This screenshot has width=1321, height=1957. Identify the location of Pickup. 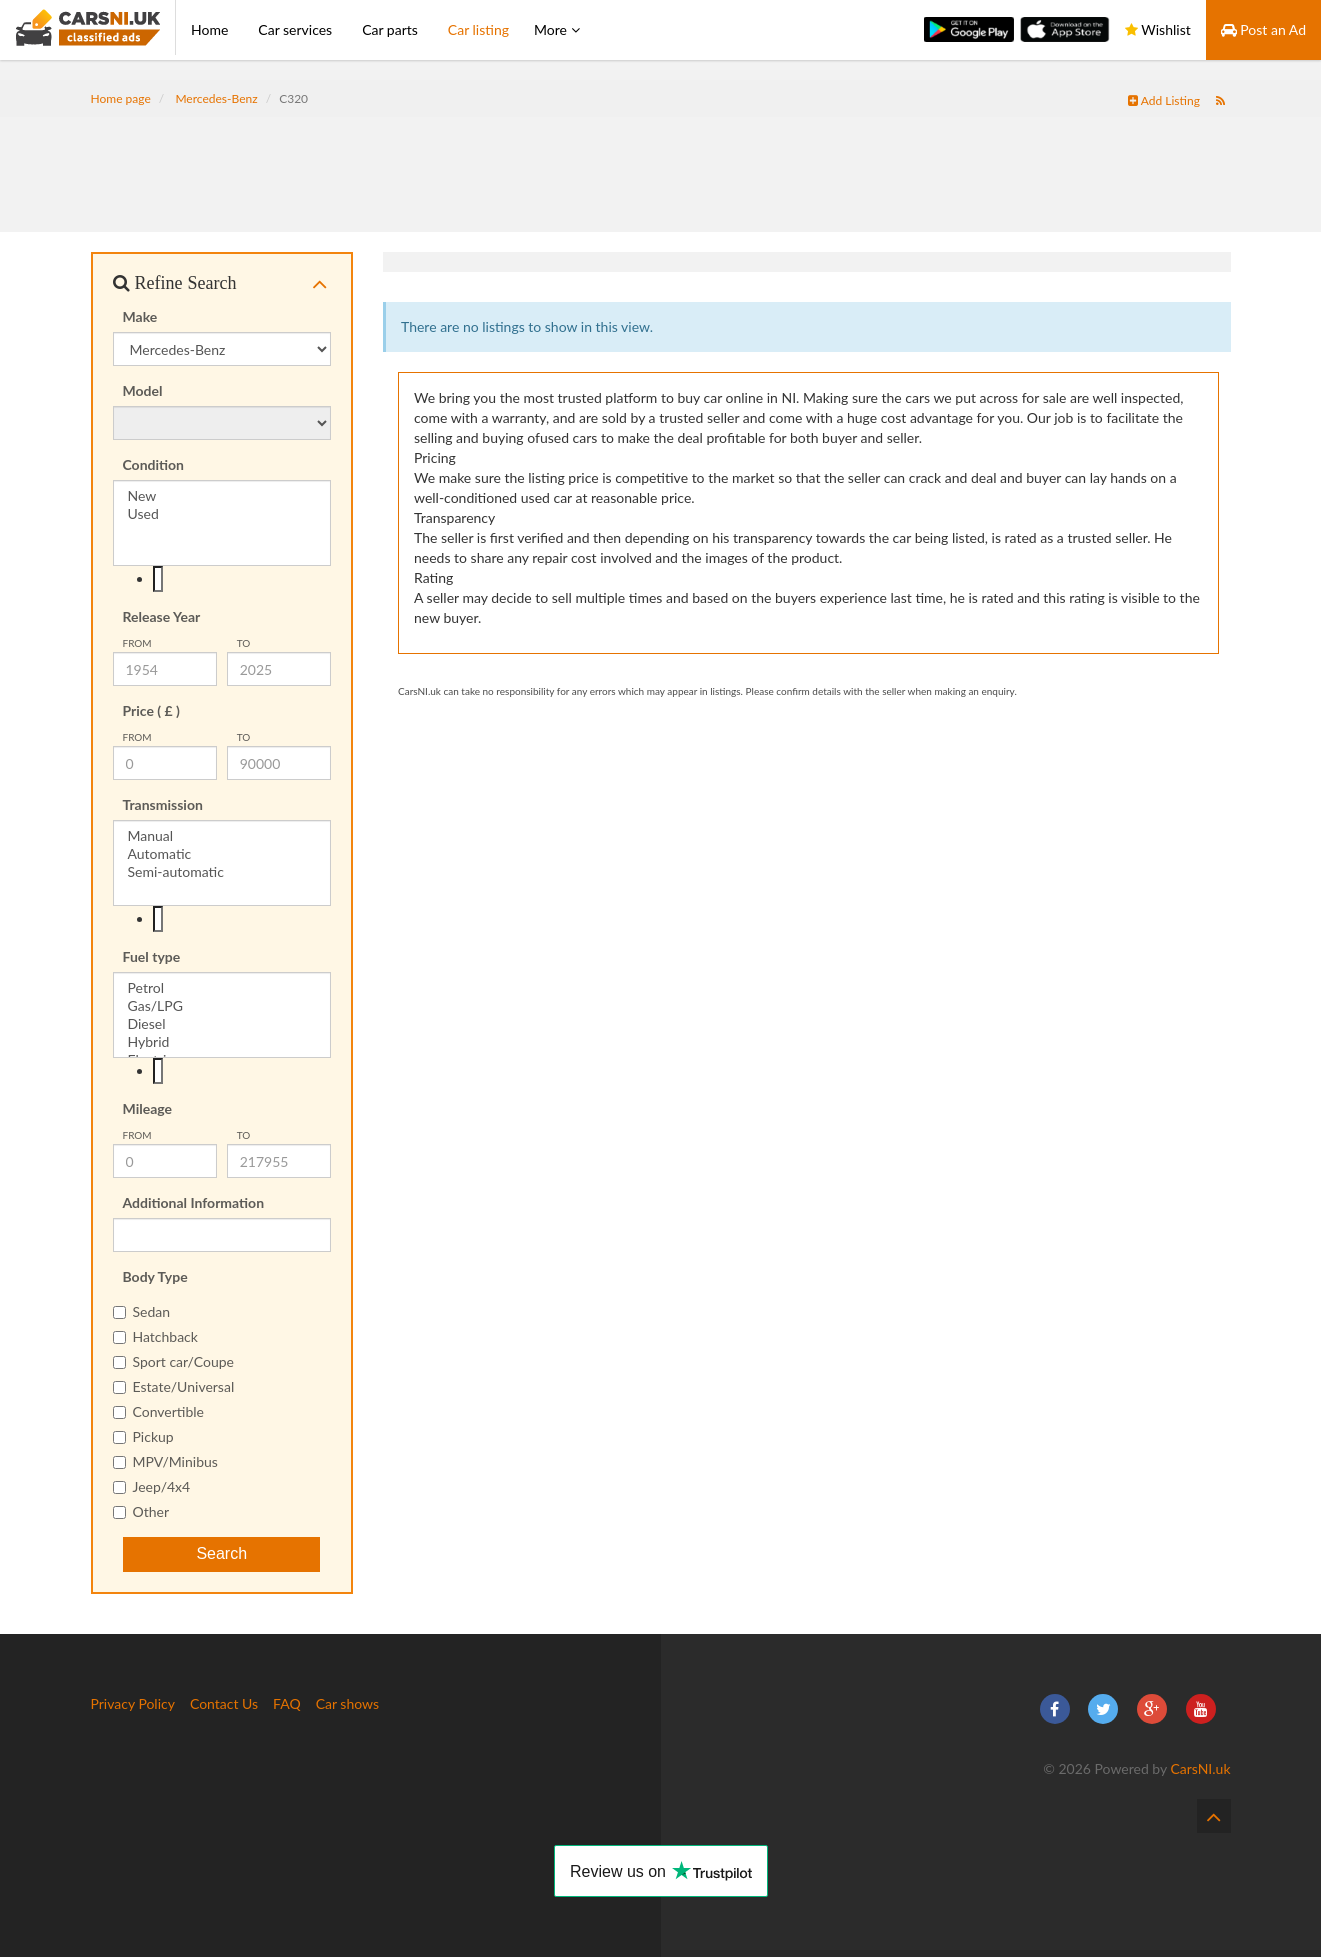
(143, 1436).